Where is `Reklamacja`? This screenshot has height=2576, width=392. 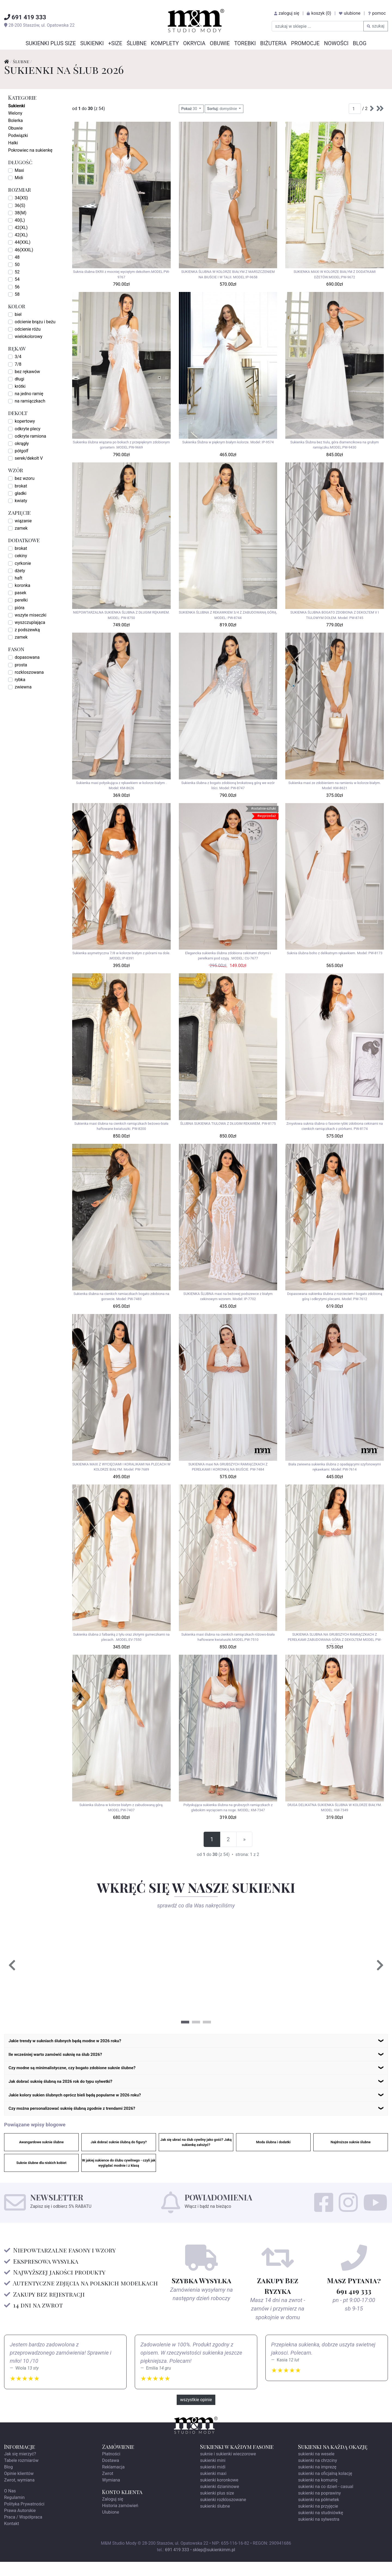
Reklamacja is located at coordinates (113, 2481).